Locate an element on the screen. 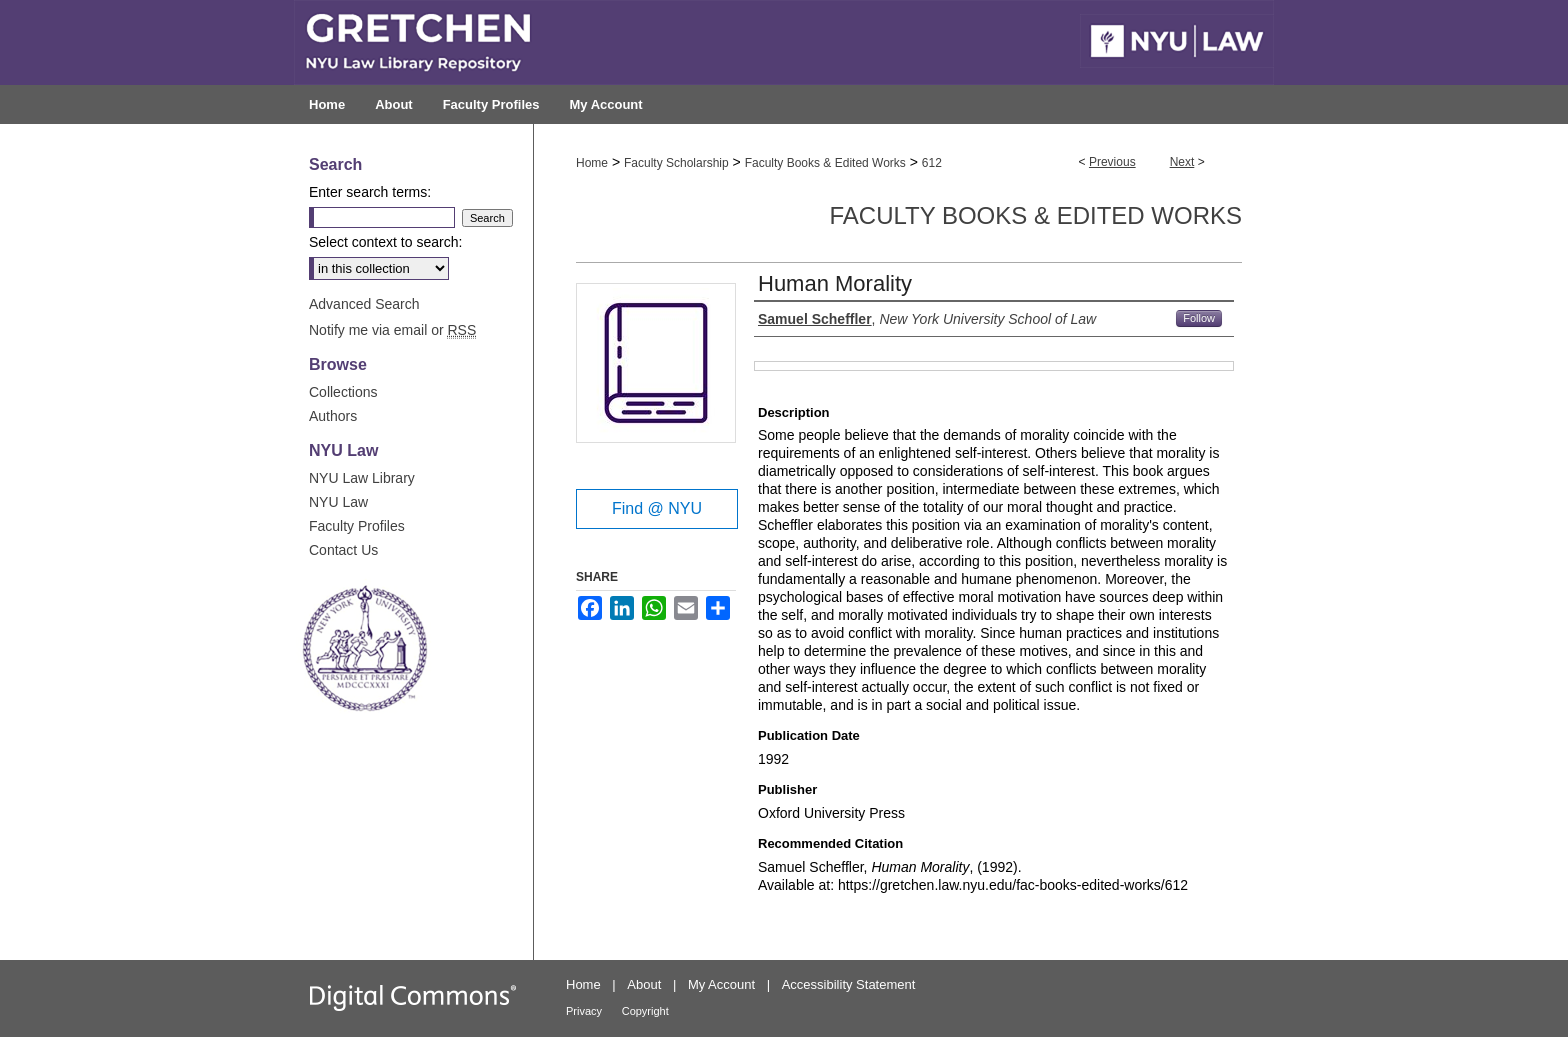  Find @ NYU is located at coordinates (657, 508).